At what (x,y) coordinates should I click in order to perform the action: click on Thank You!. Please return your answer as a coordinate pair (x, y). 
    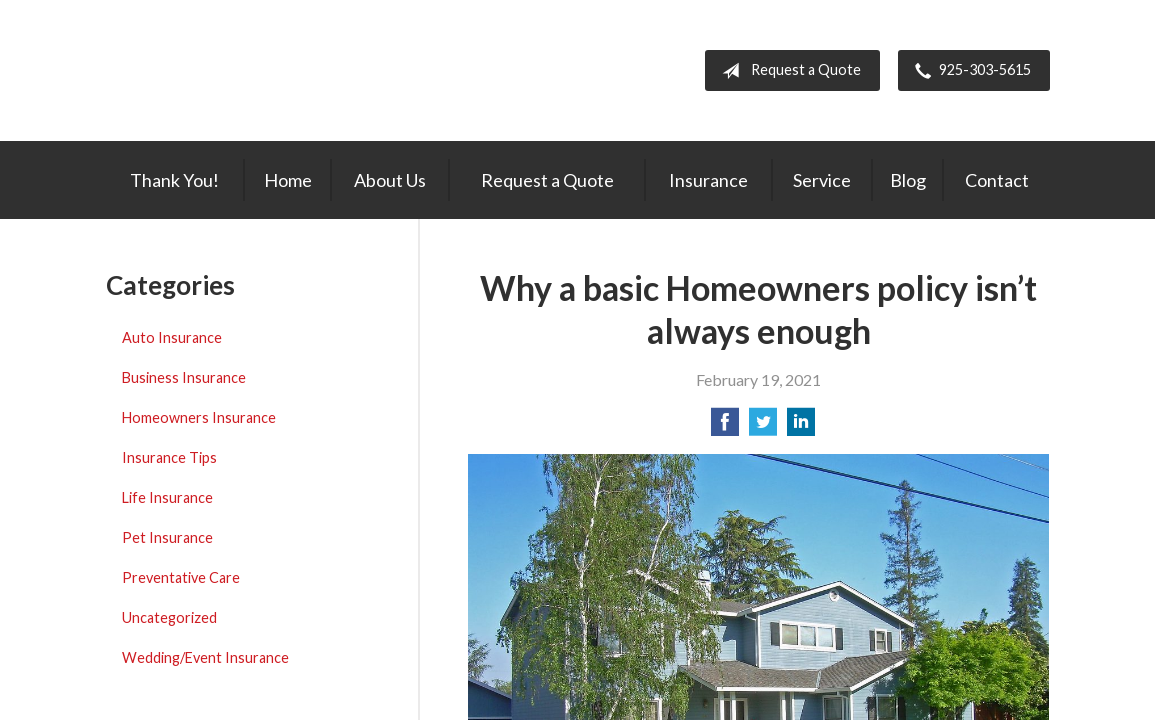
    Looking at the image, I should click on (174, 180).